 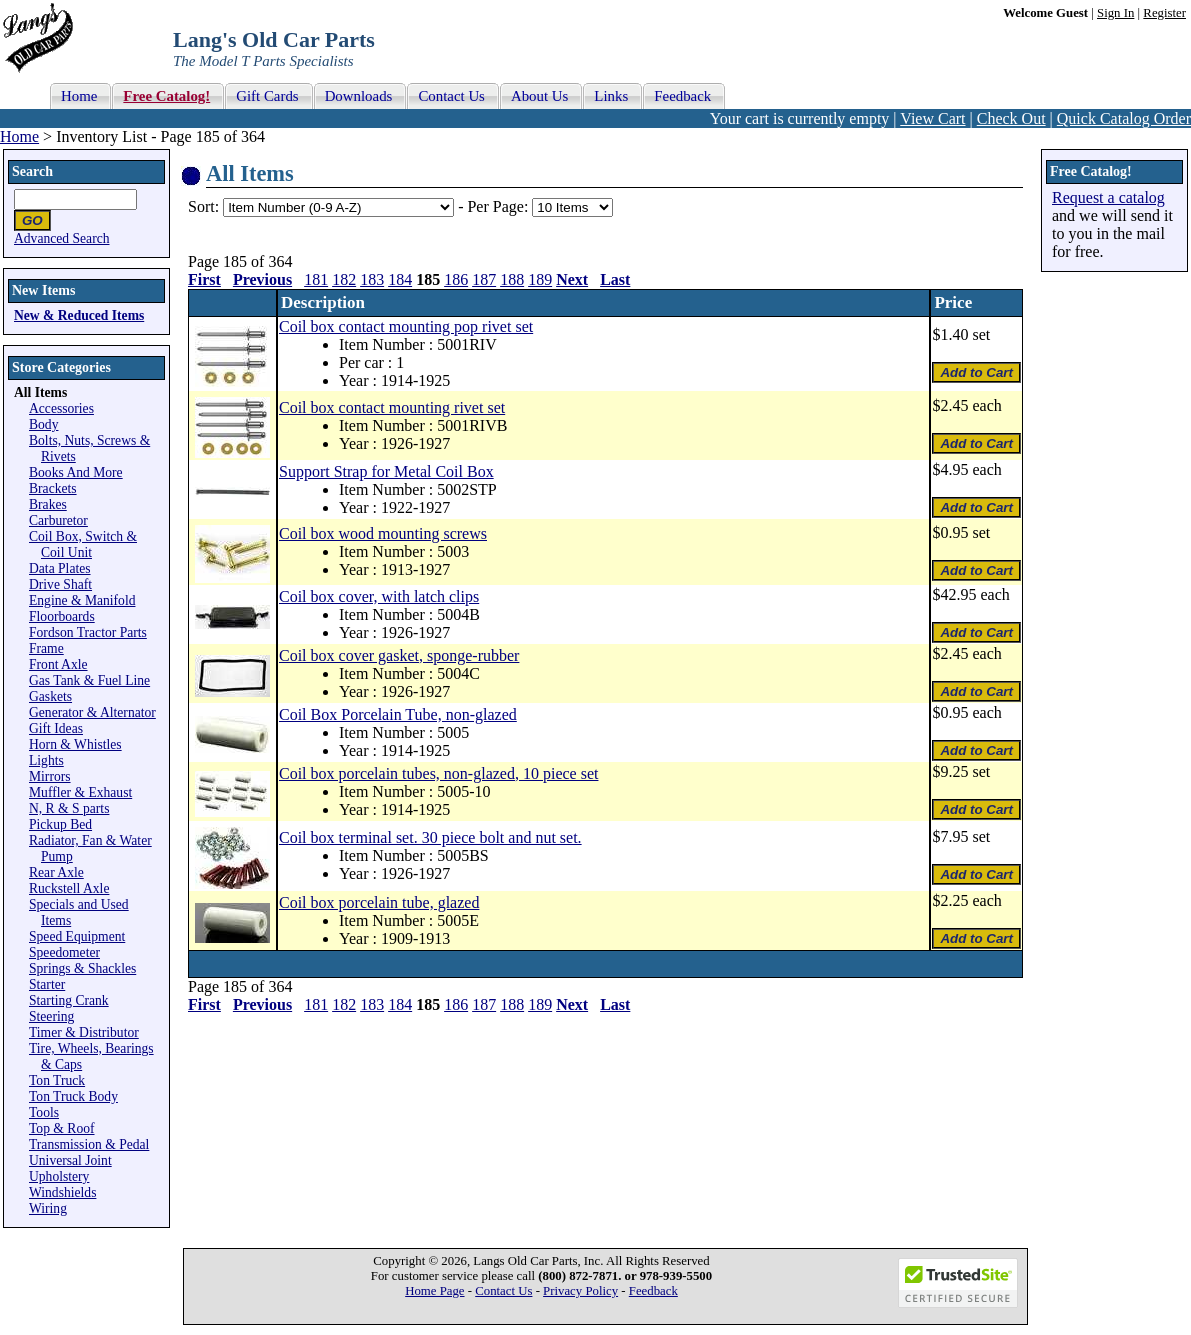 I want to click on Wiring, so click(x=48, y=1208).